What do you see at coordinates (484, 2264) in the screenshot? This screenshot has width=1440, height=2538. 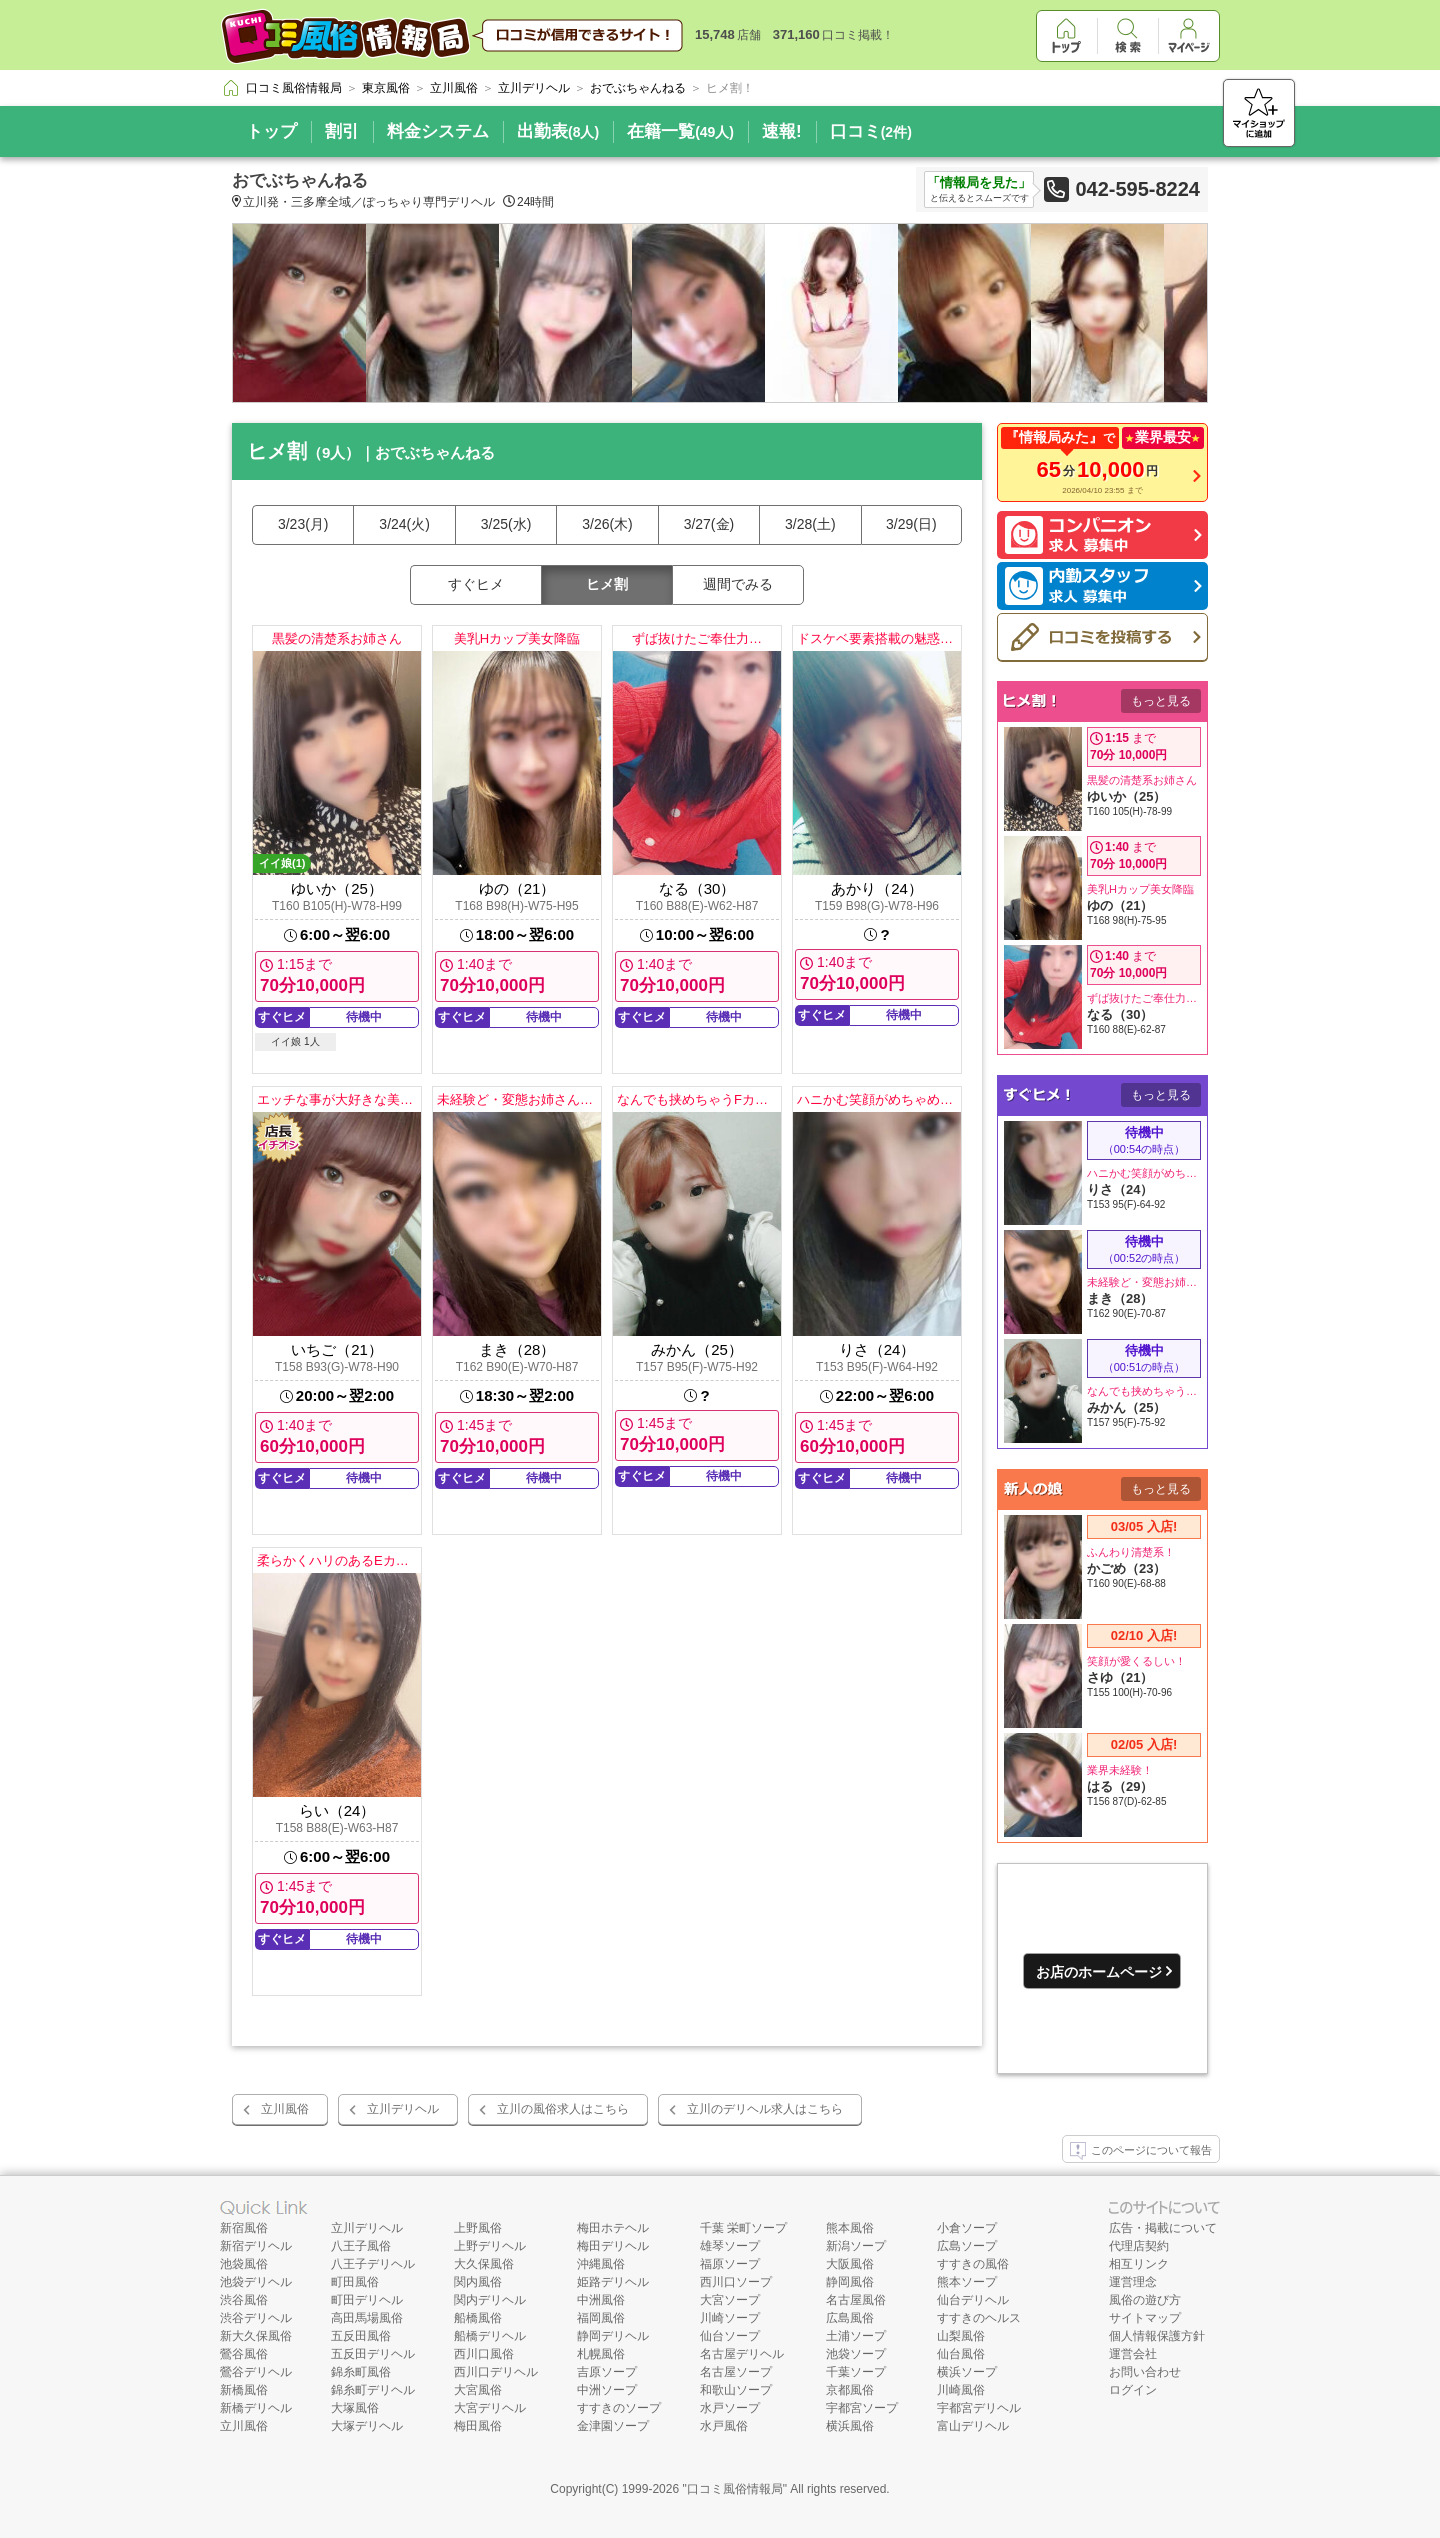 I see `大久保風俗` at bounding box center [484, 2264].